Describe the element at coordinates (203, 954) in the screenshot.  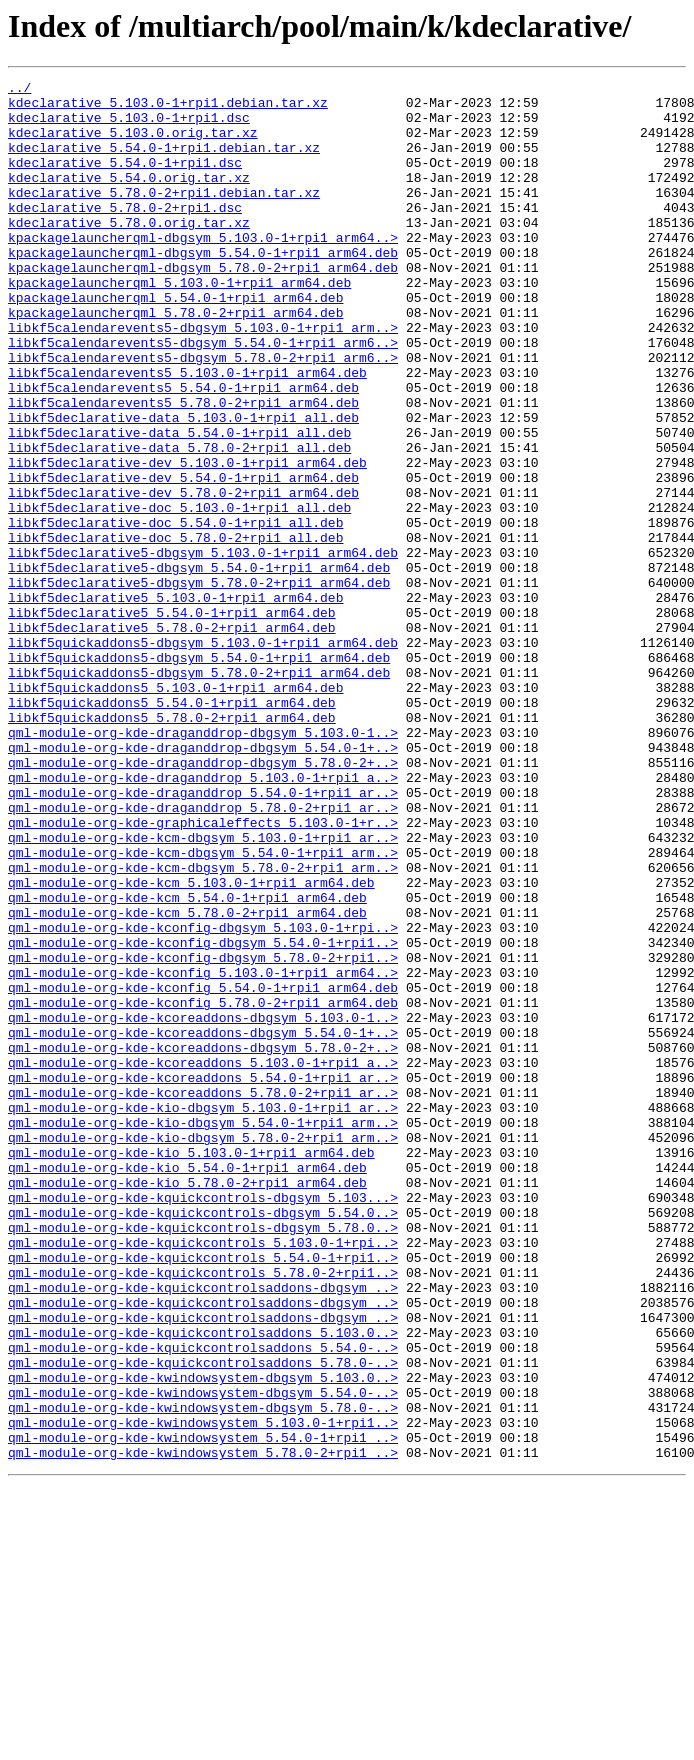
I see `qml-module-org-kde-draganddrop_5.78.0-2+rpi1_ar..>` at that location.